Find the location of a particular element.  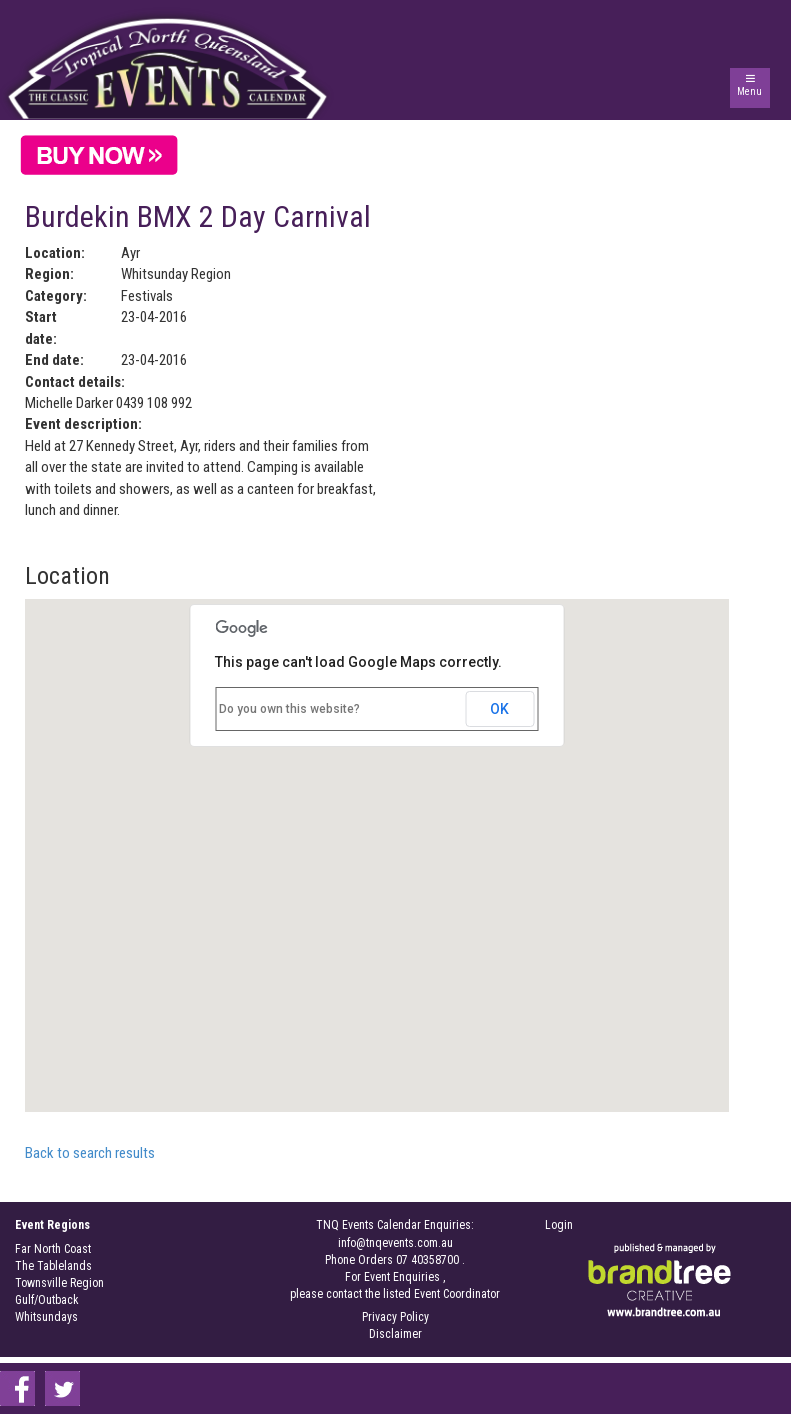

Do you own this website? is located at coordinates (289, 709).